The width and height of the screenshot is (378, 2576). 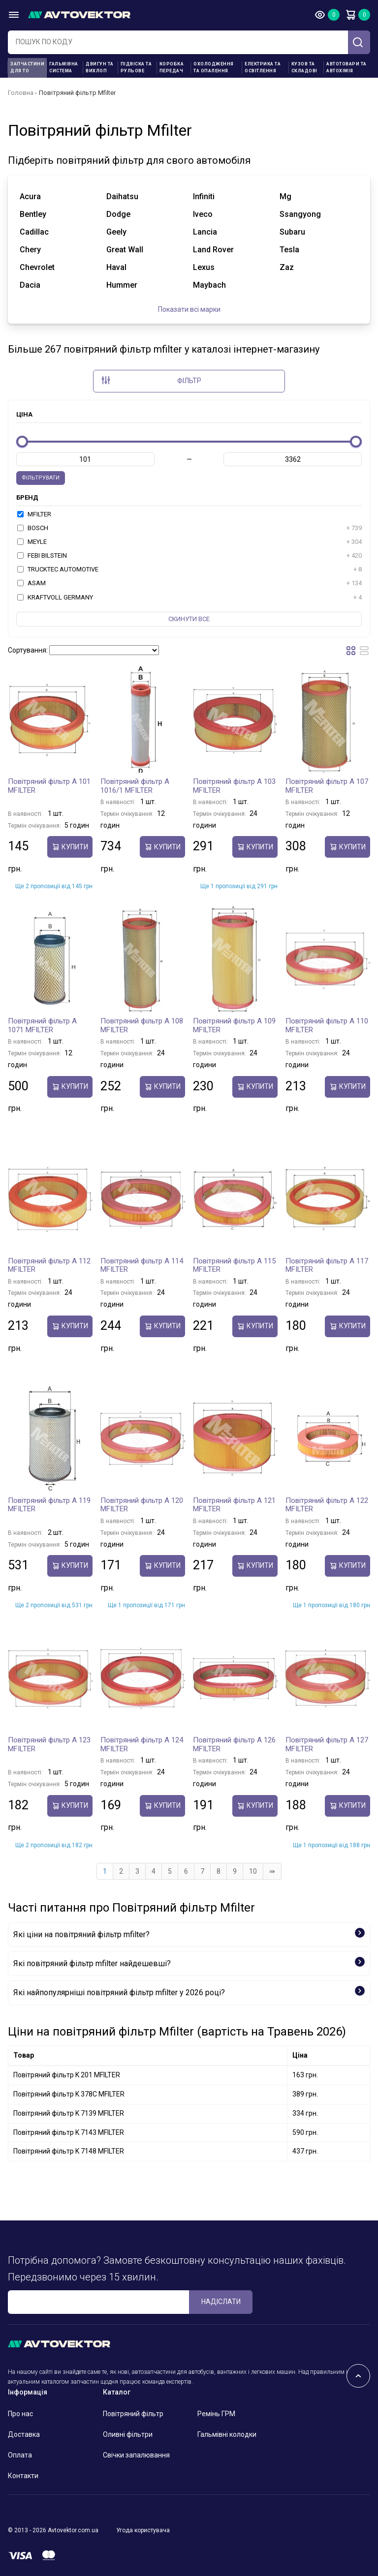 What do you see at coordinates (118, 214) in the screenshot?
I see `dodge` at bounding box center [118, 214].